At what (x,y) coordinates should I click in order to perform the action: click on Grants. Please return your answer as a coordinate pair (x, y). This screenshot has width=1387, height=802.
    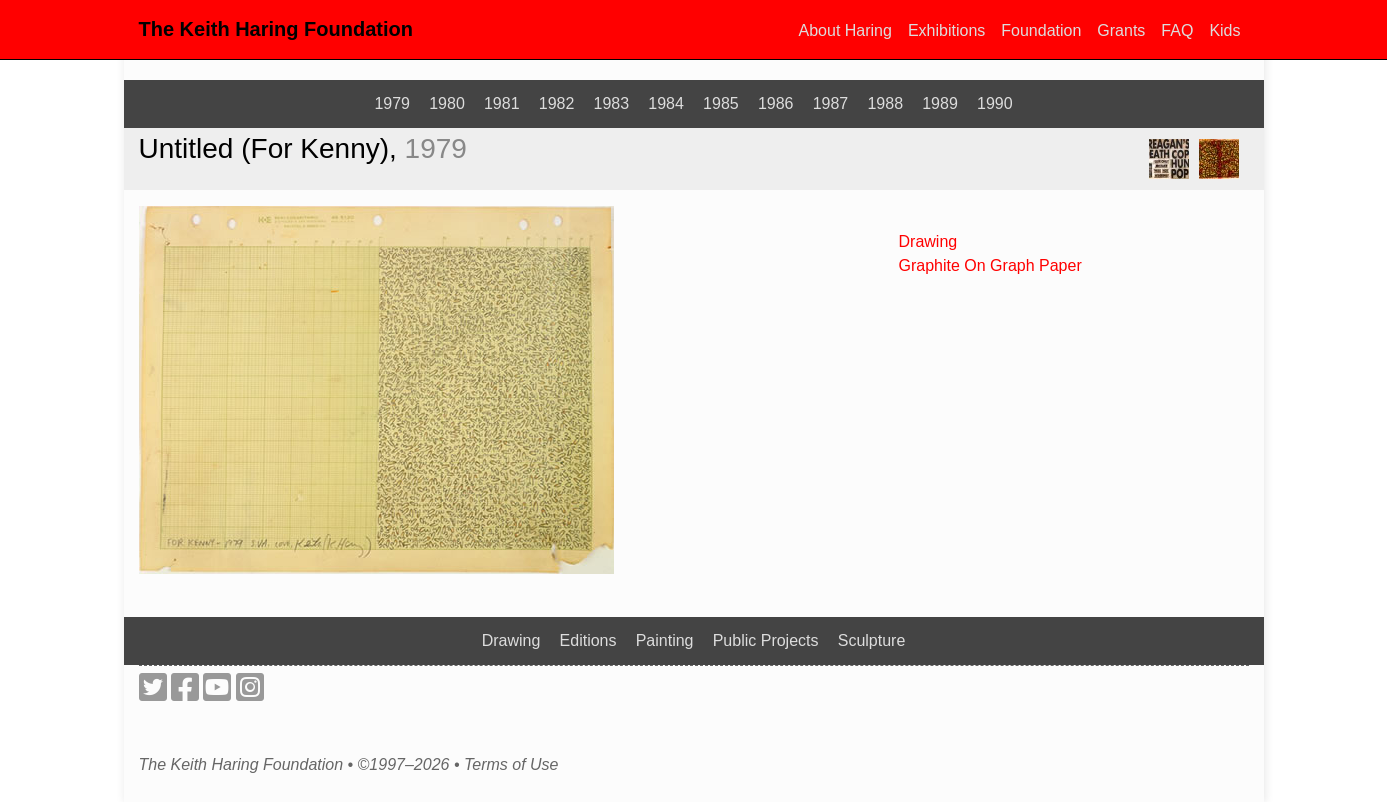
    Looking at the image, I should click on (1121, 30).